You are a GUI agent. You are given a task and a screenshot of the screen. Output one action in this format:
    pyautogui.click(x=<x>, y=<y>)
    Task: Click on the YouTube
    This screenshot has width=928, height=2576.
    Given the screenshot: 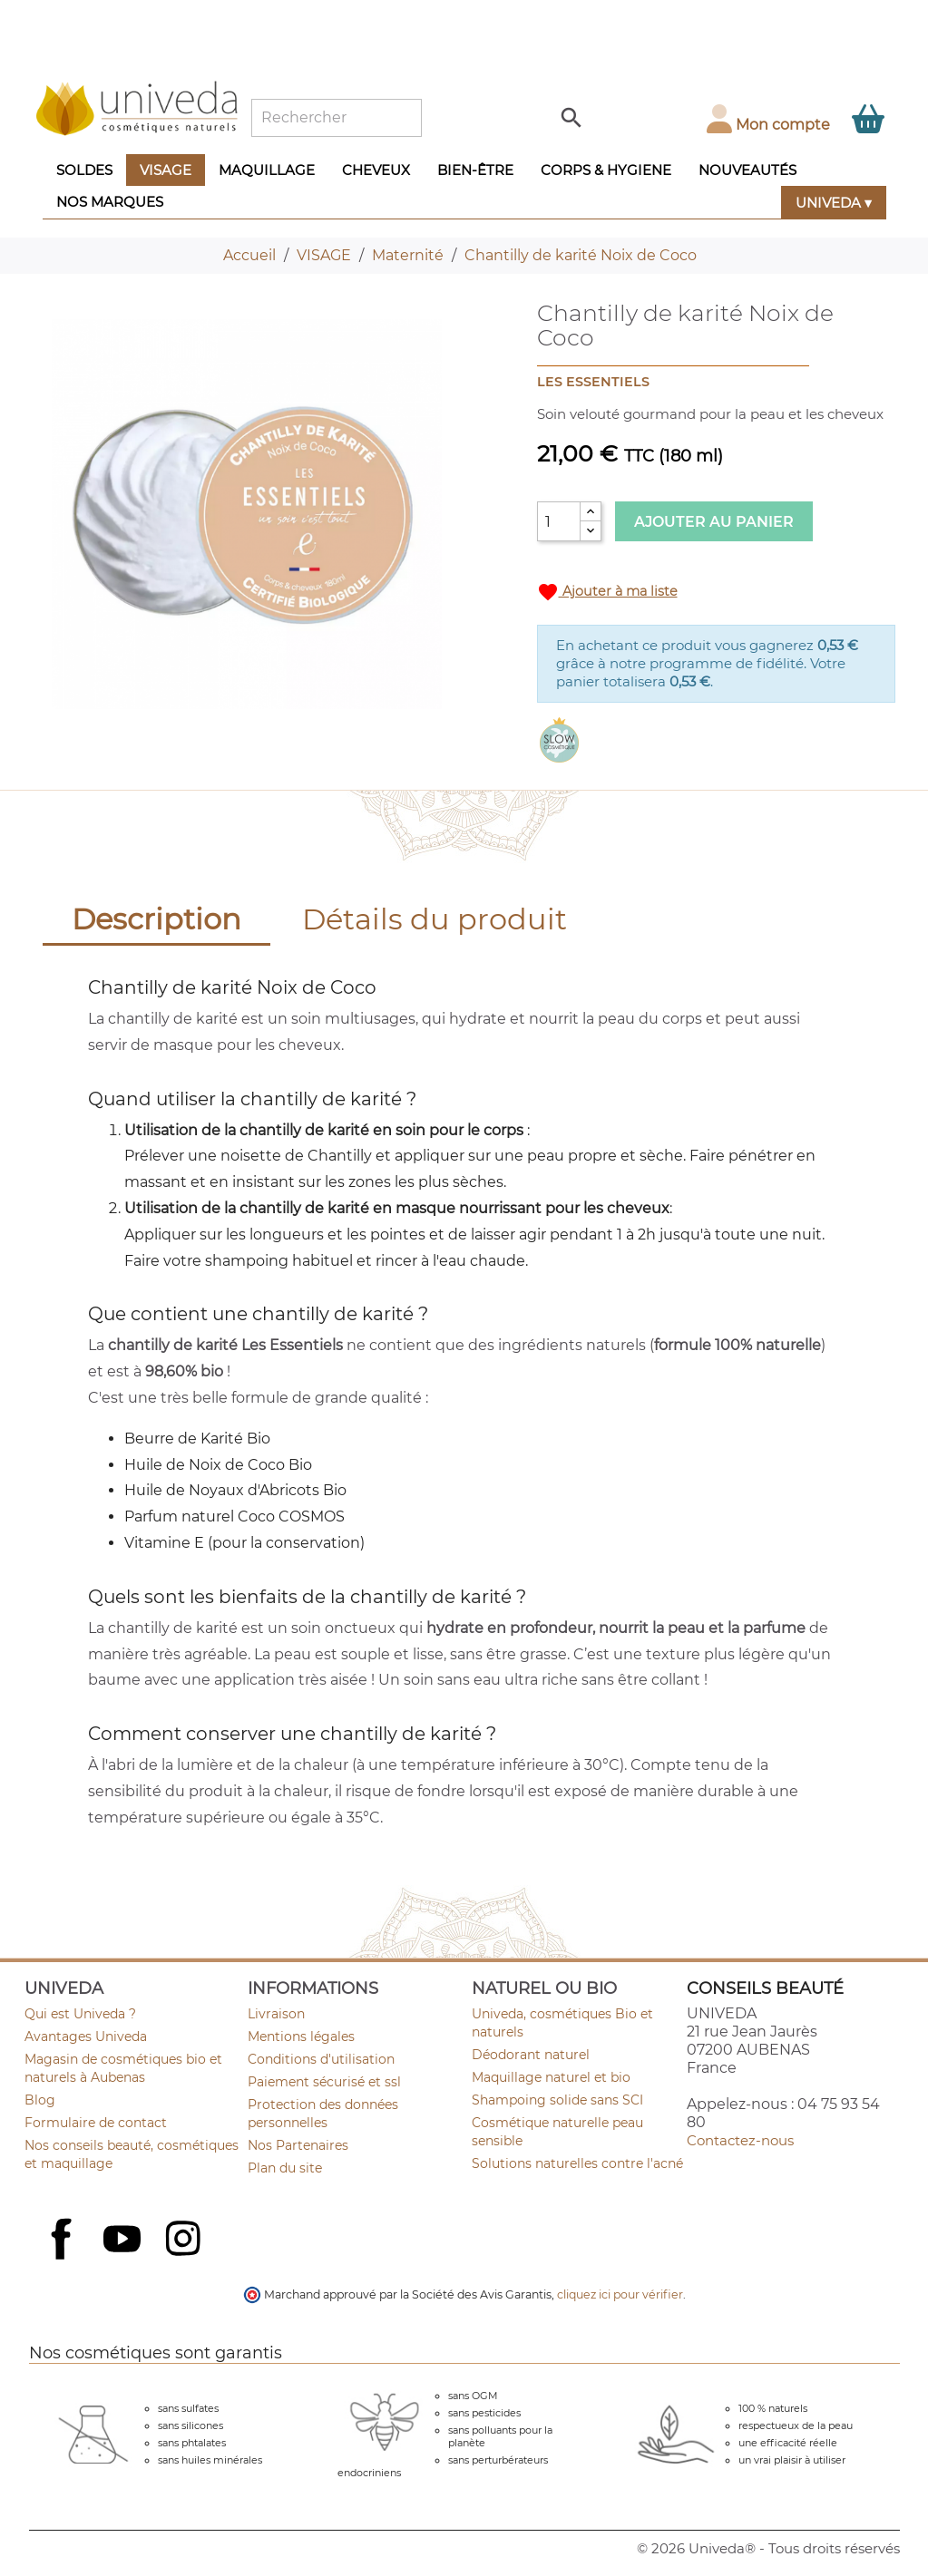 What is the action you would take?
    pyautogui.click(x=124, y=2240)
    